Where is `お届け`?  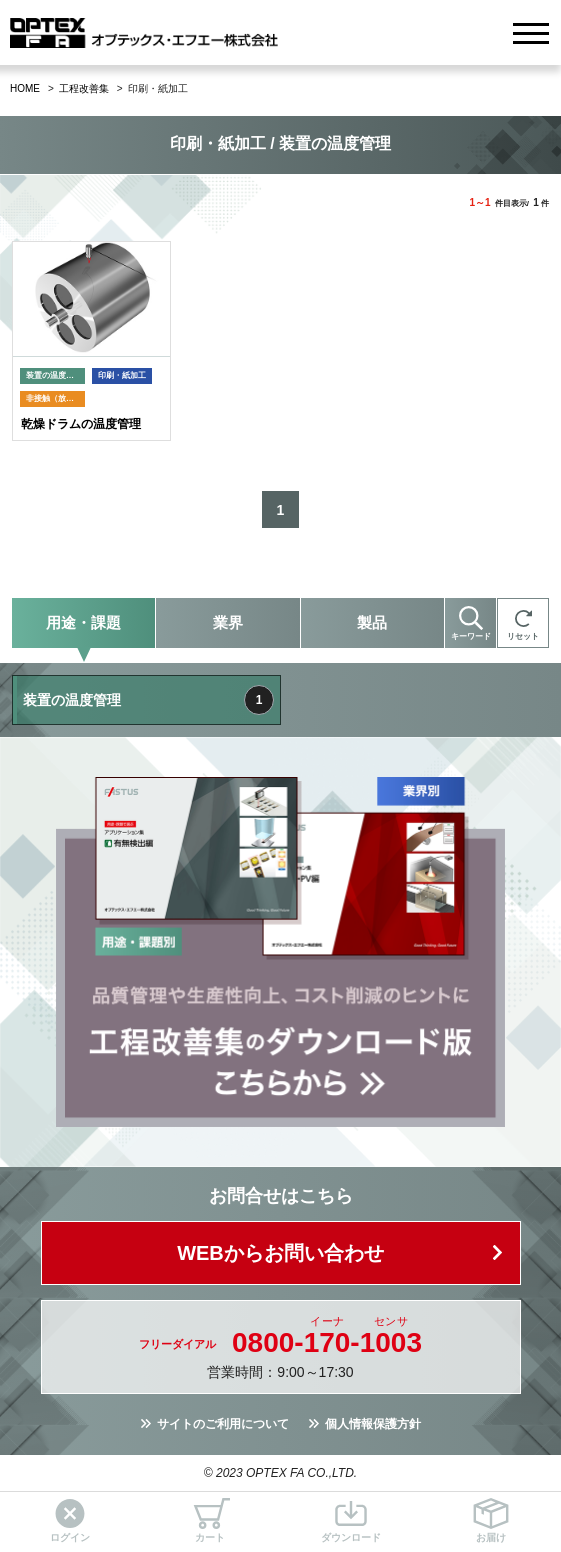 お届け is located at coordinates (491, 1520).